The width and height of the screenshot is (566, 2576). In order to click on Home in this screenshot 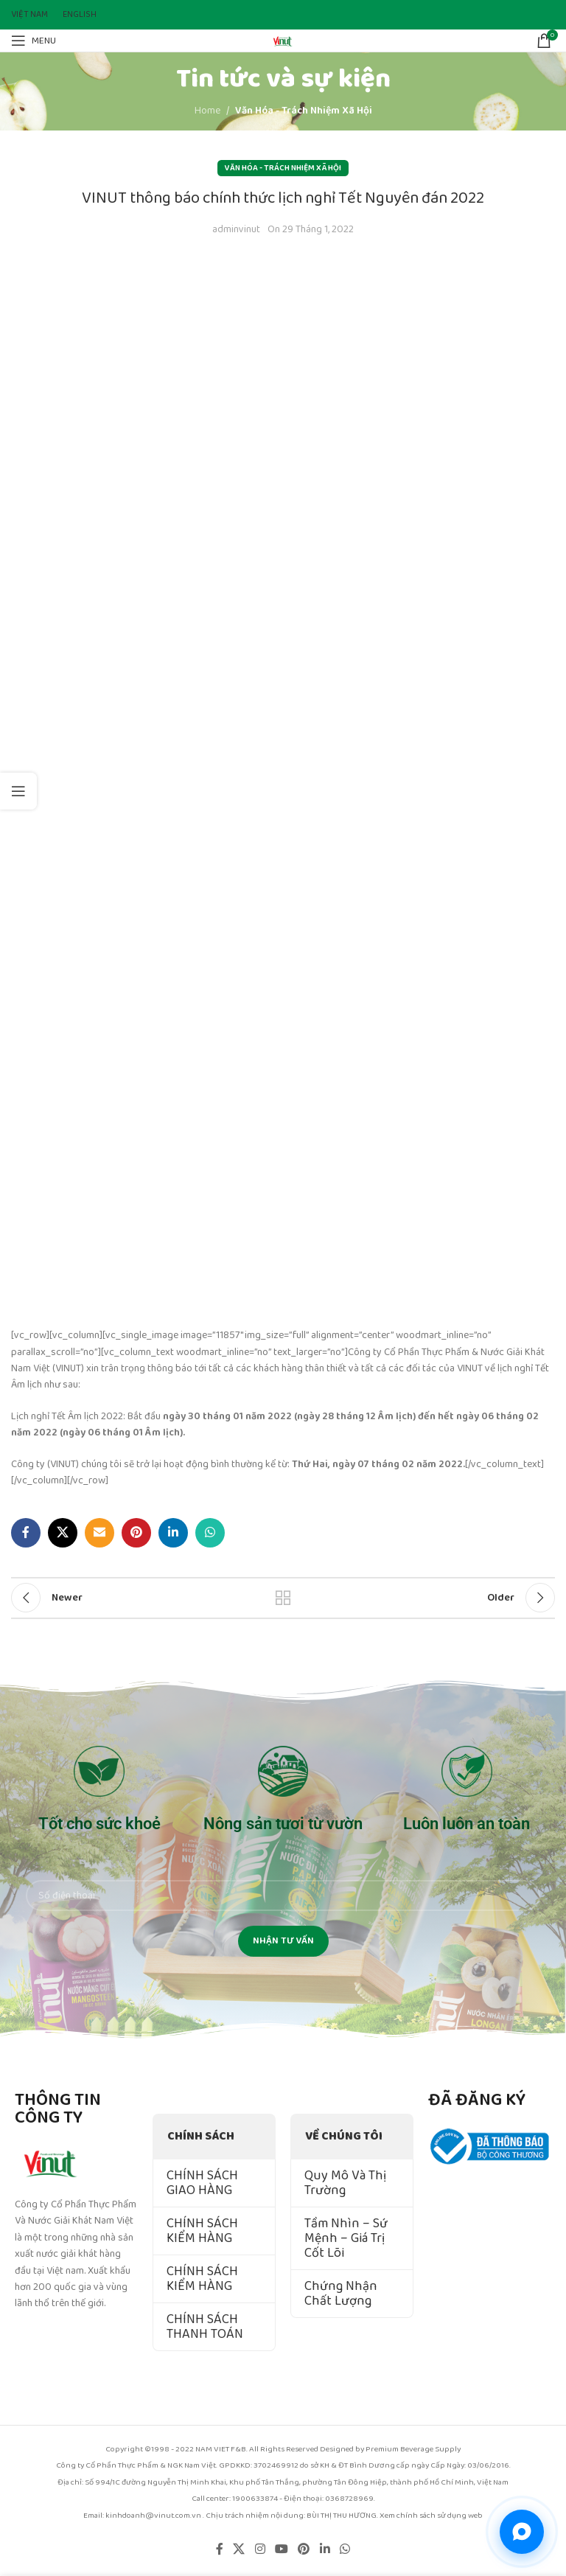, I will do `click(207, 110)`.